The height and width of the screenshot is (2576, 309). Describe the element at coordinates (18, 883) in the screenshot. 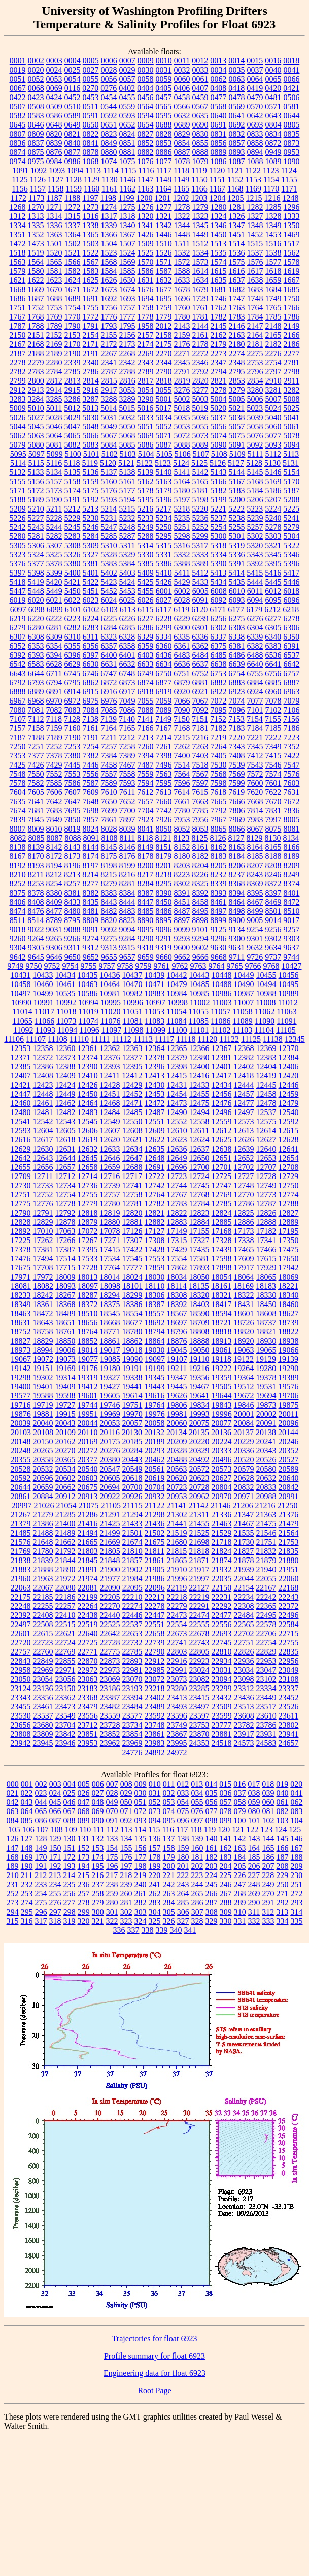

I see `8252` at that location.